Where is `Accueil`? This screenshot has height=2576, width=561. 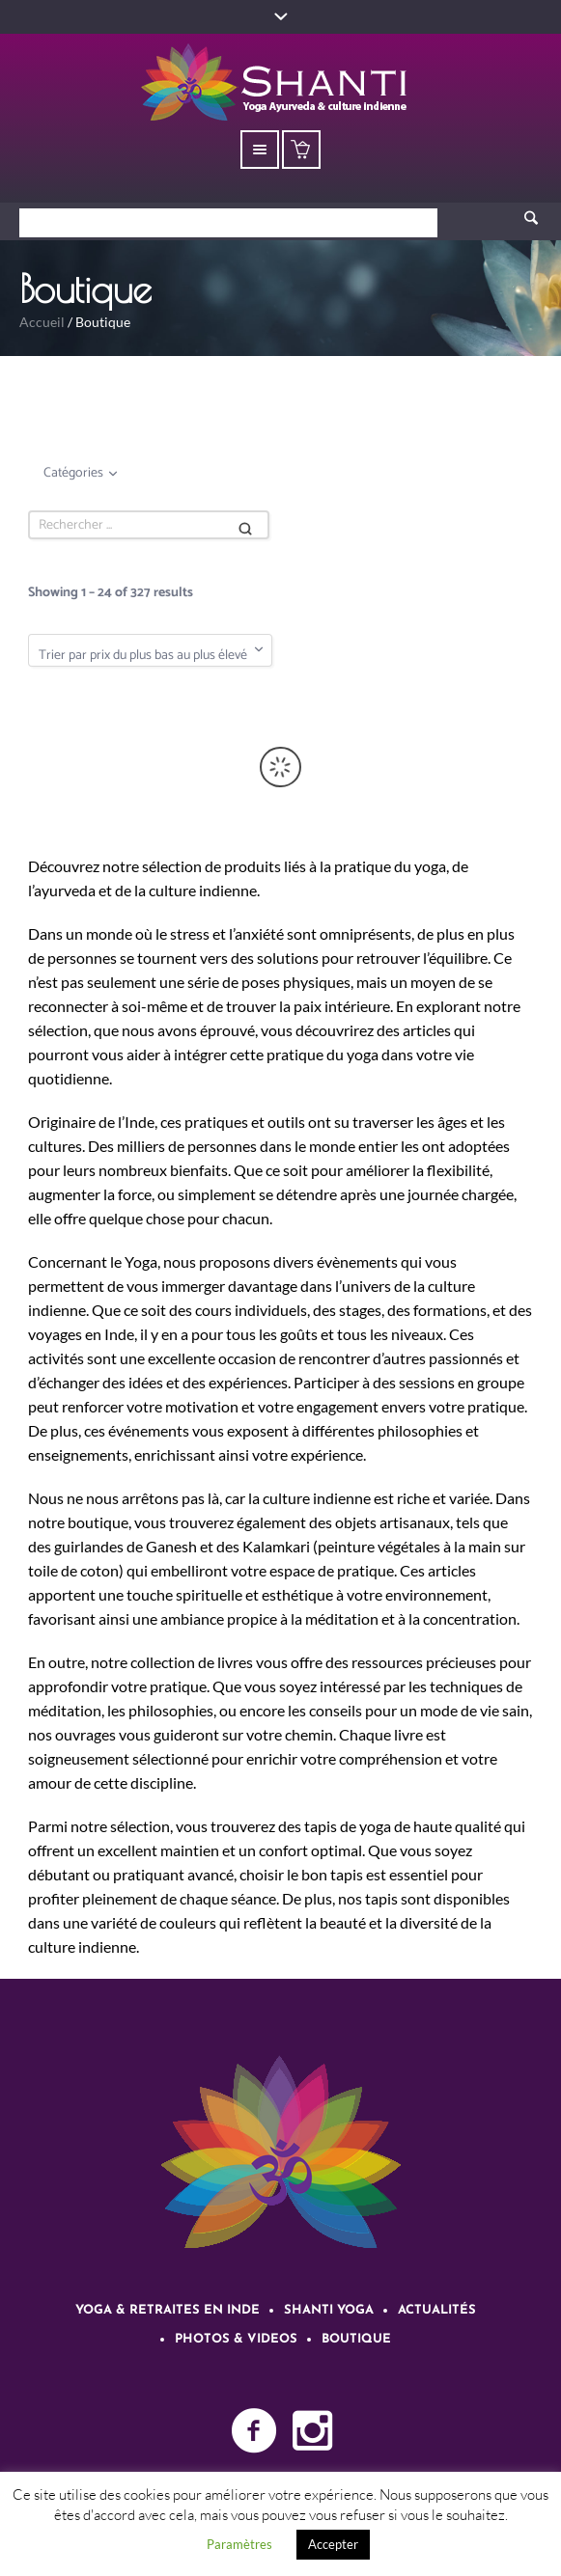
Accueil is located at coordinates (42, 322).